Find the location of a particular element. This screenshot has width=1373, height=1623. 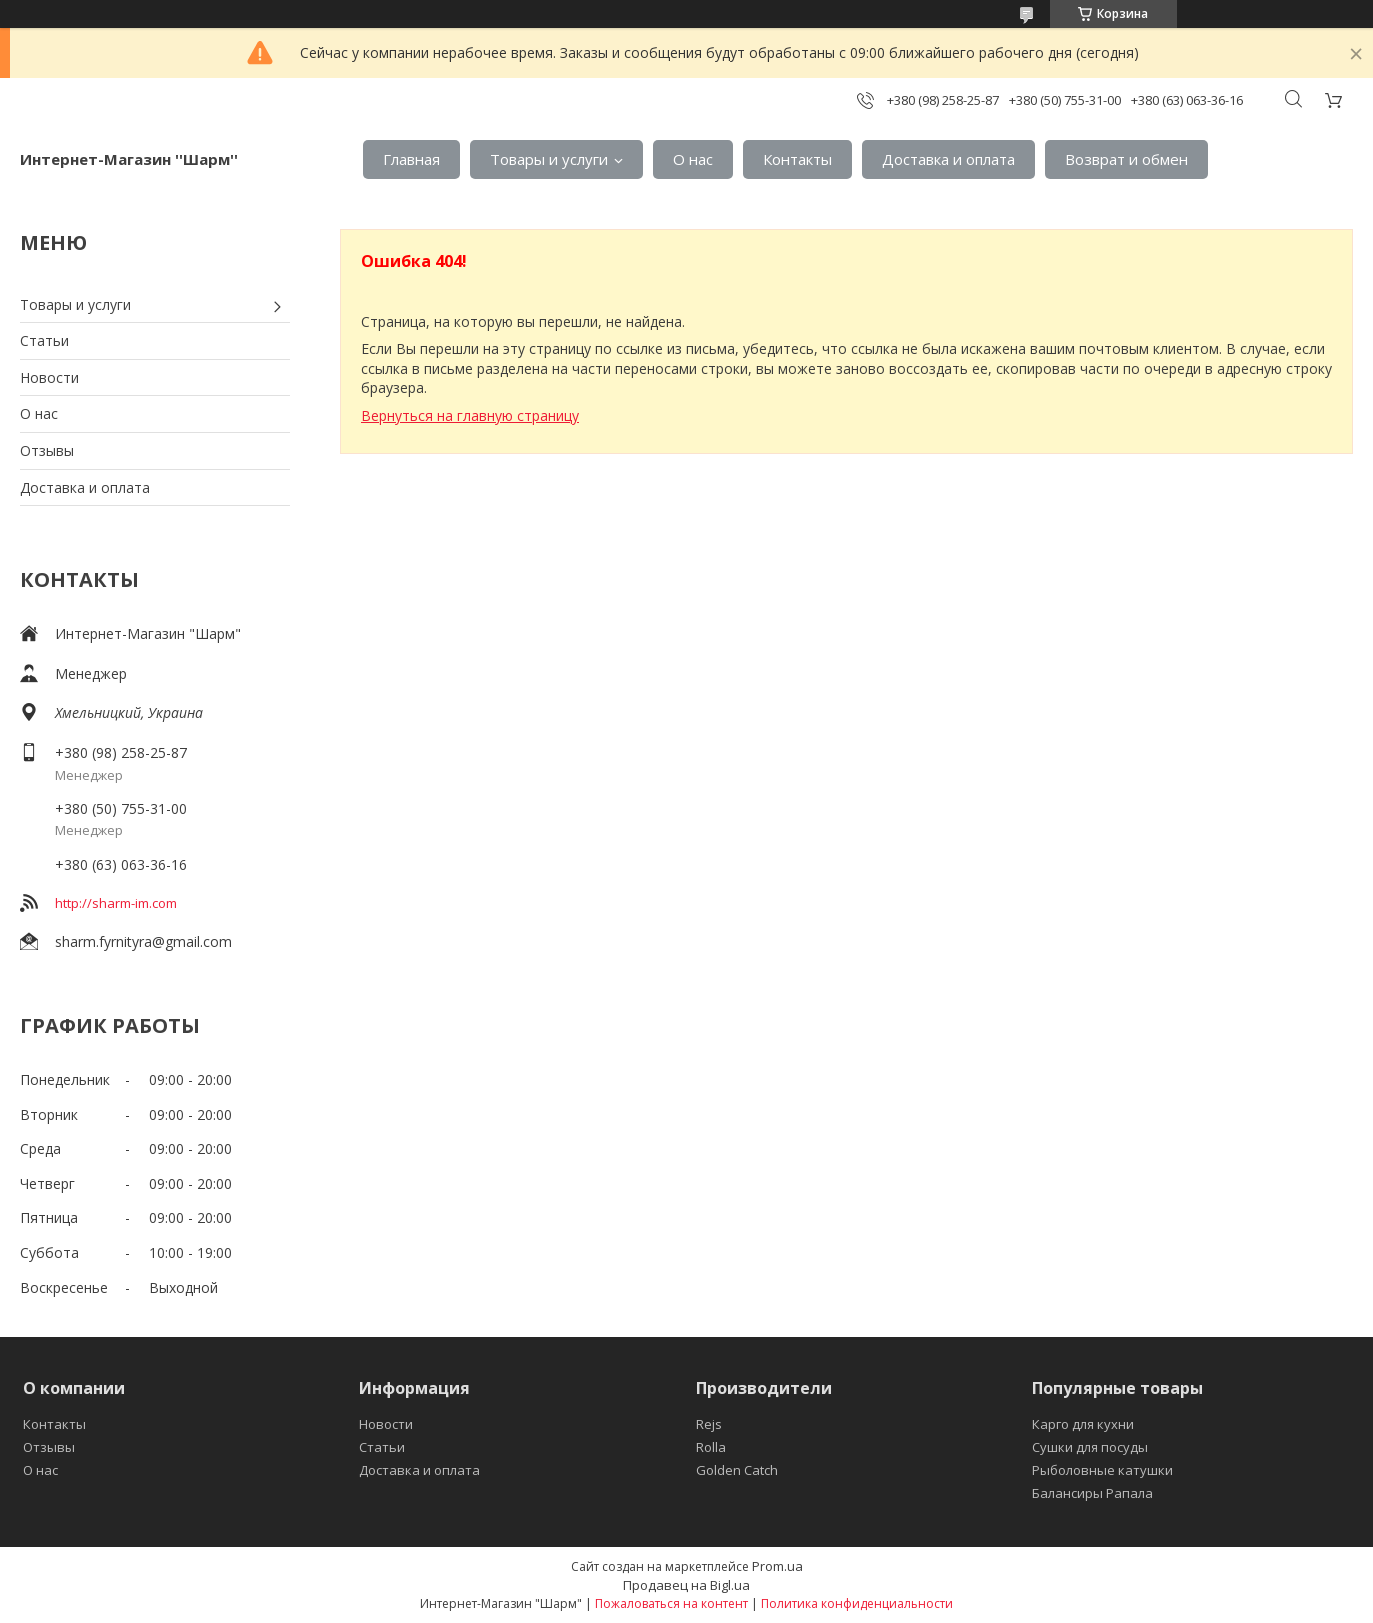

Rejs is located at coordinates (709, 1424).